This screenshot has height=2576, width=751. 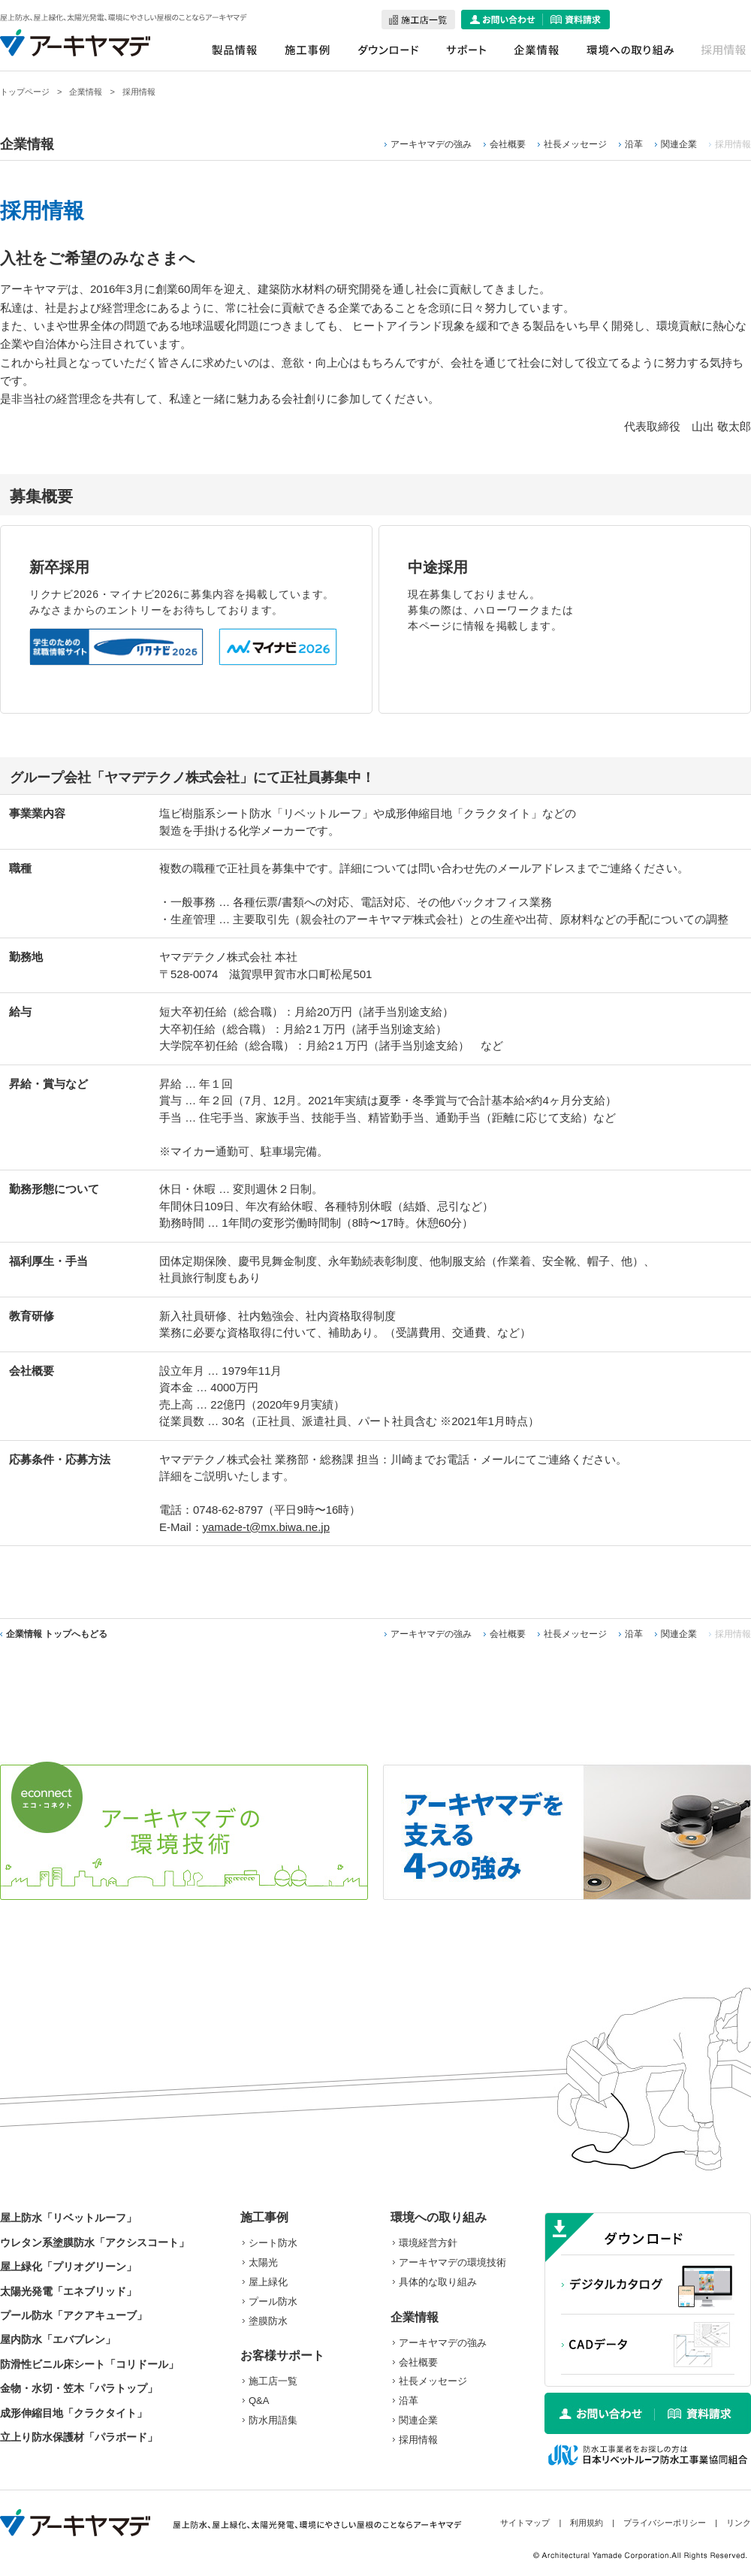 What do you see at coordinates (634, 144) in the screenshot?
I see `沿革` at bounding box center [634, 144].